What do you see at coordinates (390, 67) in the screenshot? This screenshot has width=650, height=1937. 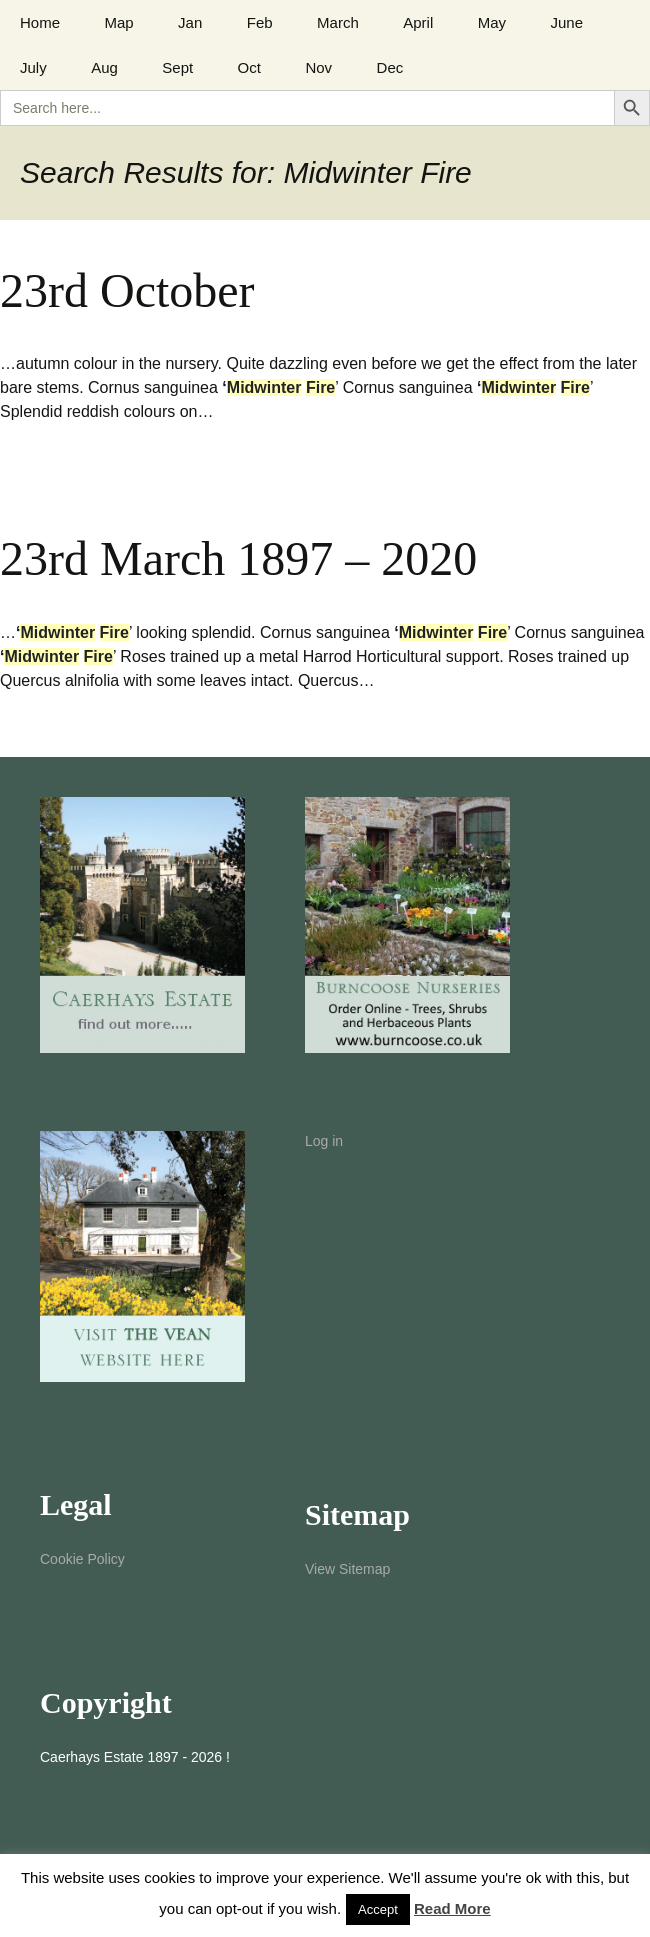 I see `Dec` at bounding box center [390, 67].